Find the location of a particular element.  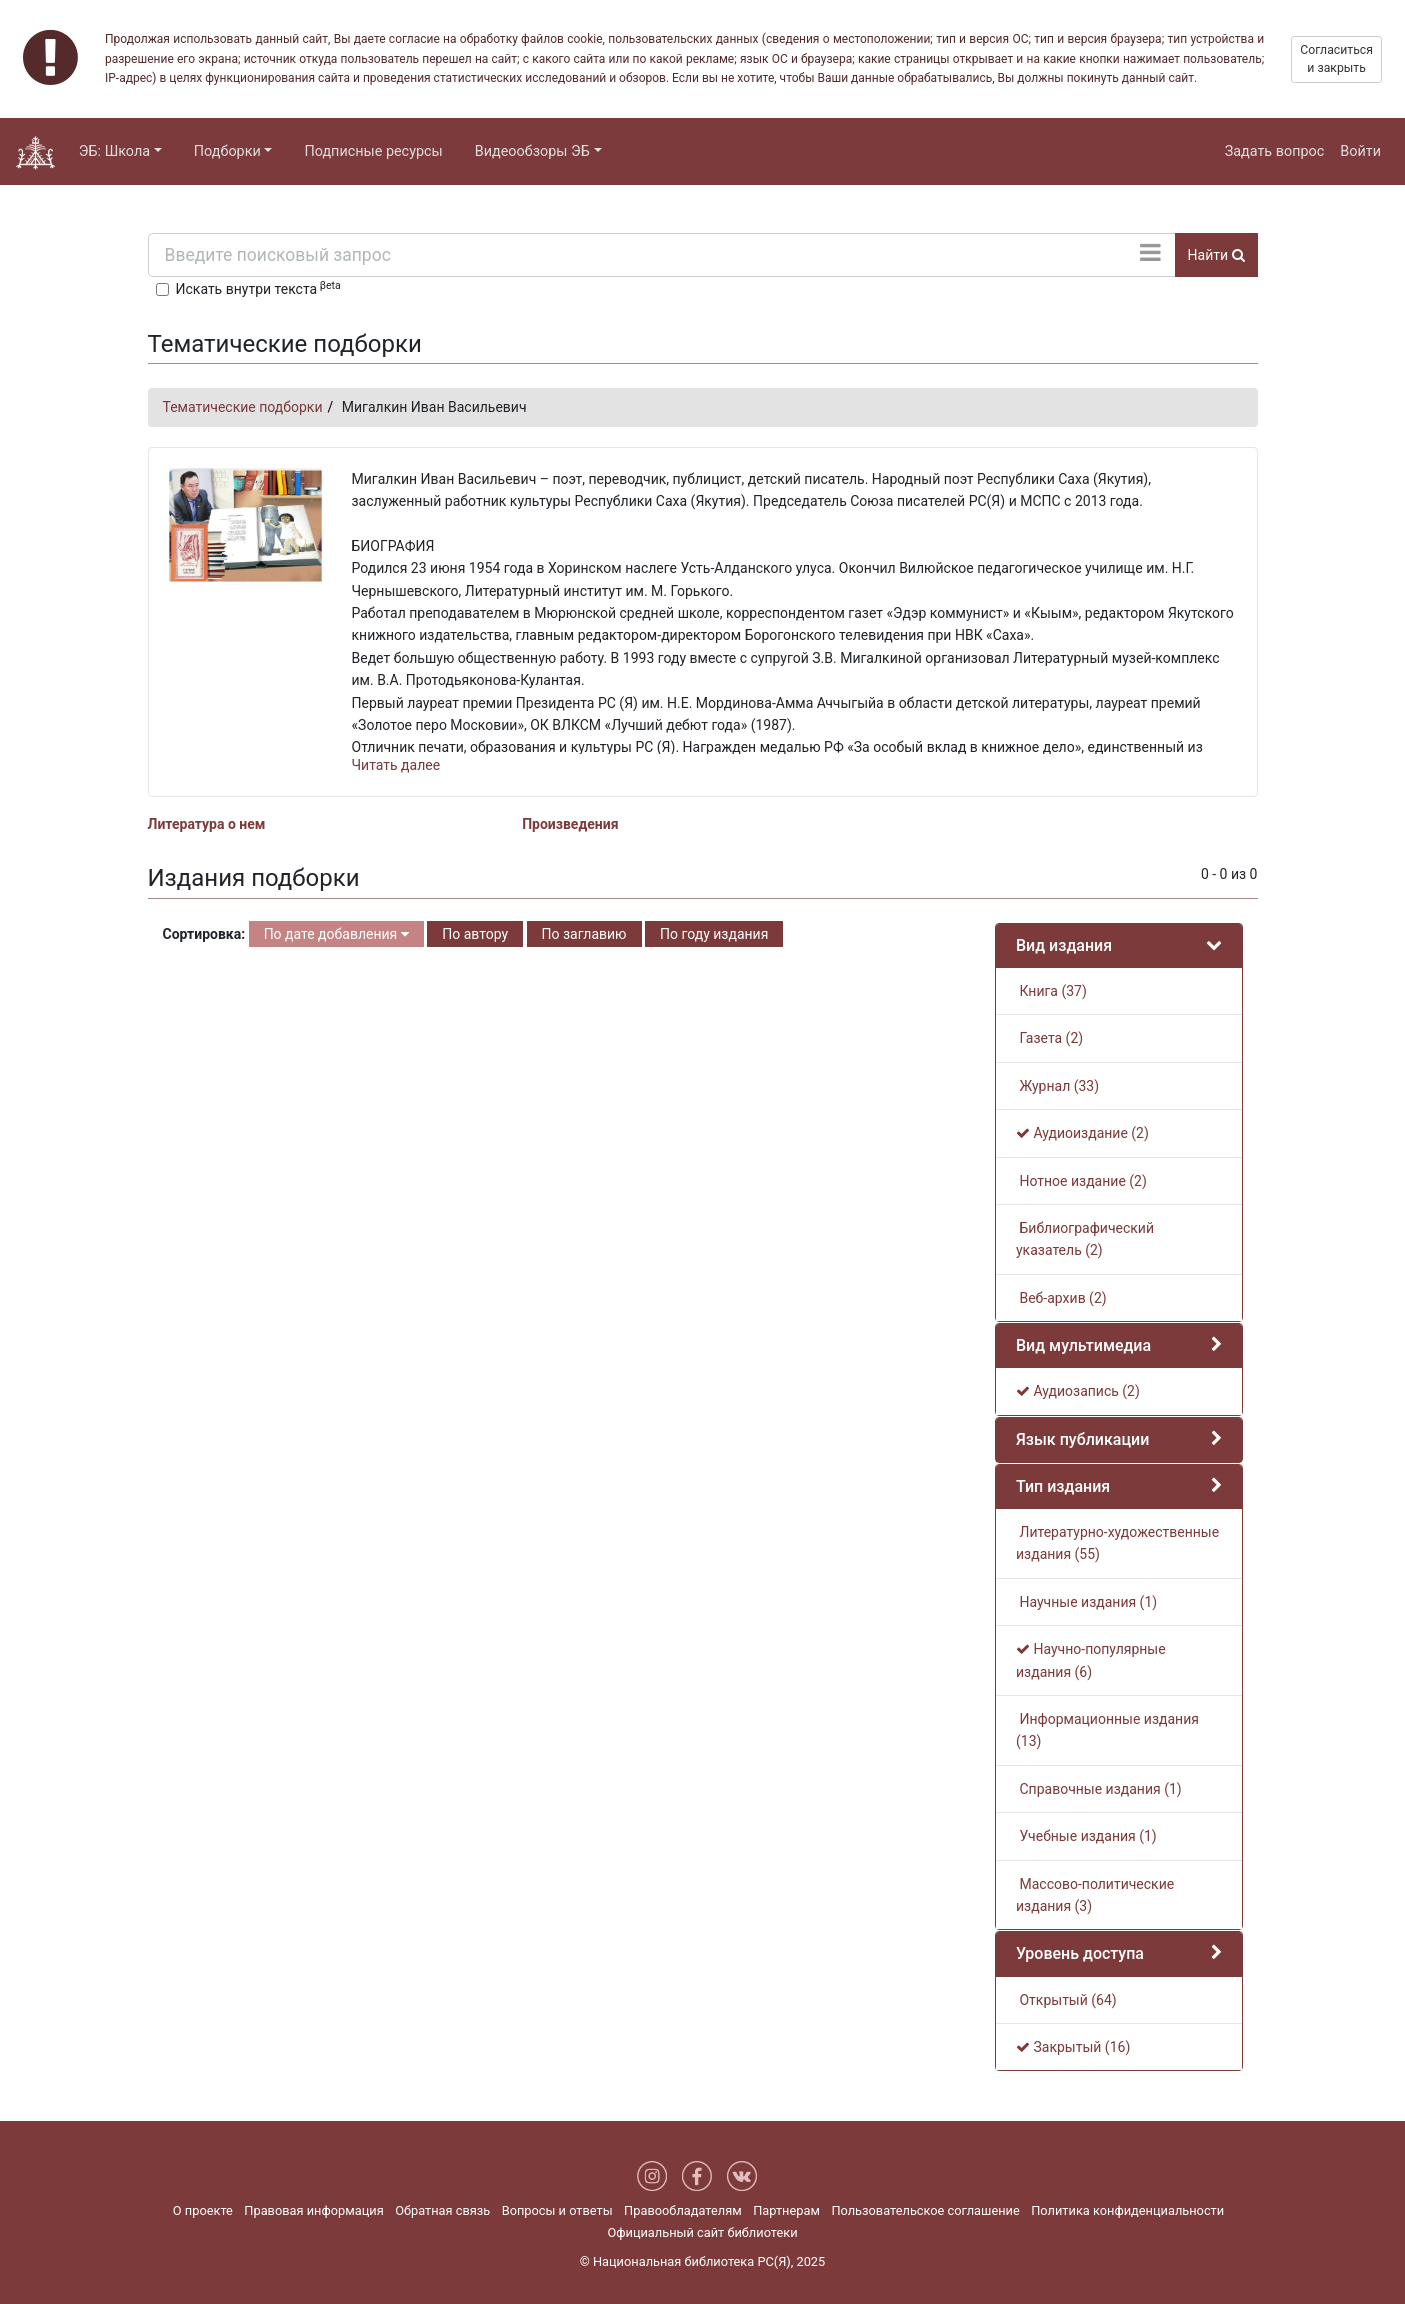

Партнерам is located at coordinates (786, 2210).